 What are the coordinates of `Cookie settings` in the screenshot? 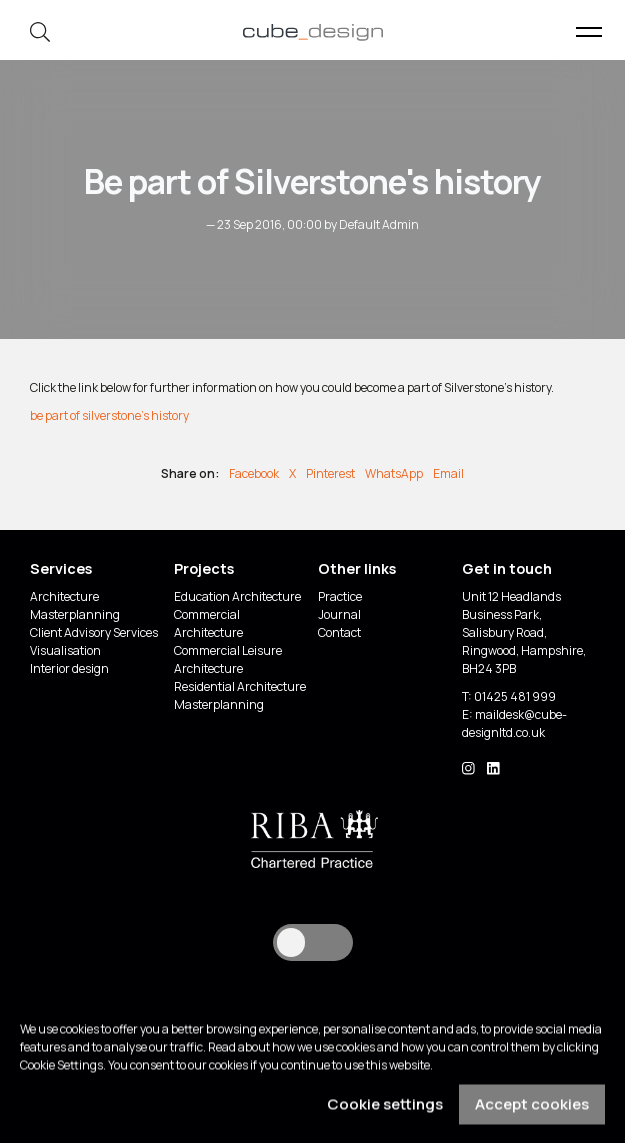 It's located at (385, 1111).